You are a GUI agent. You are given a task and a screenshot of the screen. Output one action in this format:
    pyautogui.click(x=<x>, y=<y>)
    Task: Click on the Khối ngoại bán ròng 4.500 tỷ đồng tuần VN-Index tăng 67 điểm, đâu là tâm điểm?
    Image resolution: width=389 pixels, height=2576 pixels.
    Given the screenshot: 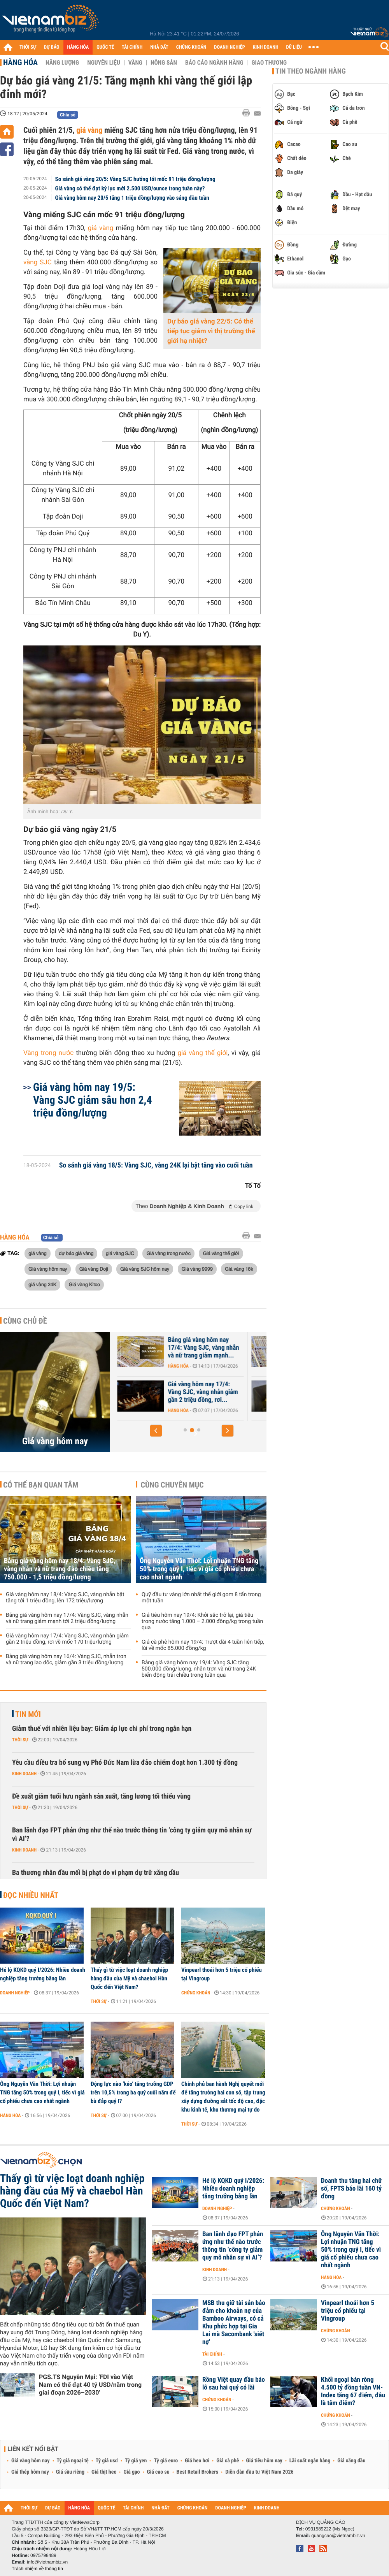 What is the action you would take?
    pyautogui.click(x=353, y=2391)
    